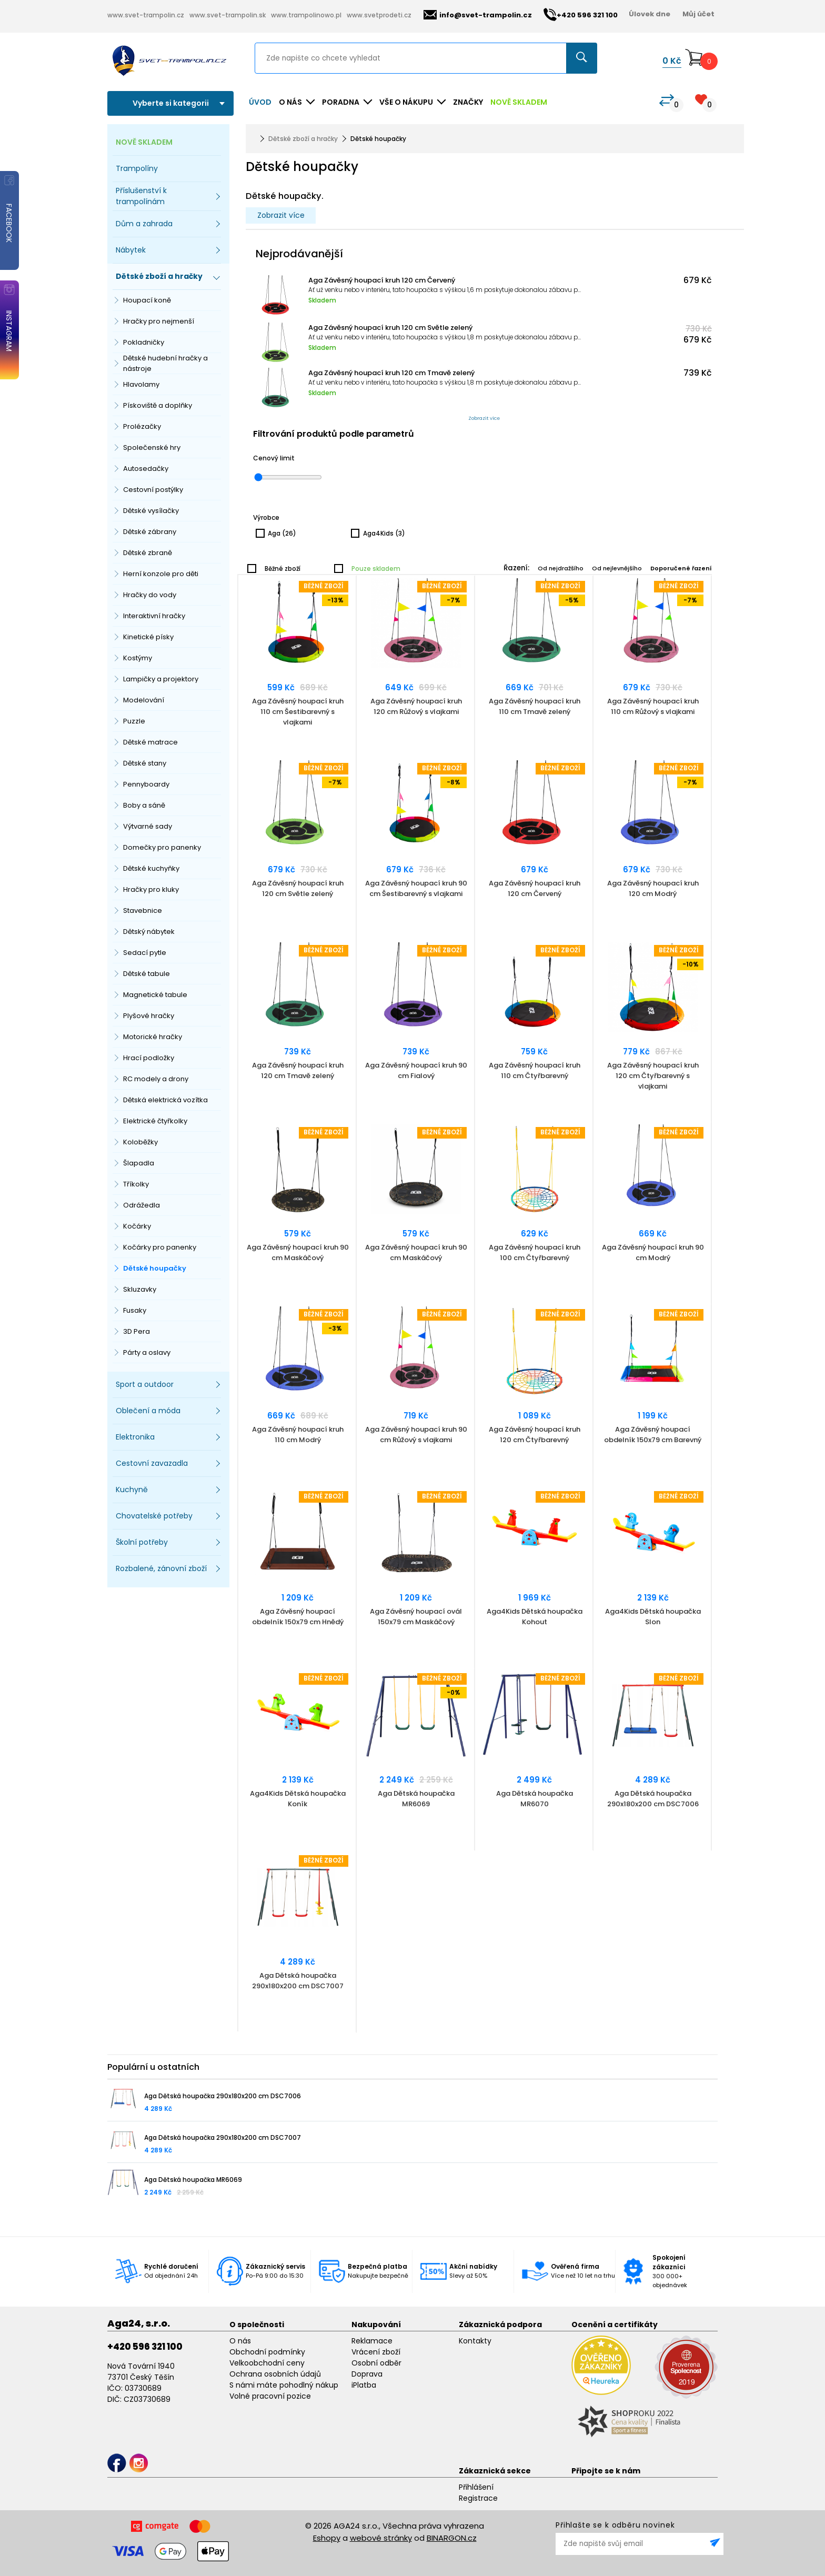 The height and width of the screenshot is (2576, 825). Describe the element at coordinates (303, 138) in the screenshot. I see `Dětské zboží a hračky` at that location.